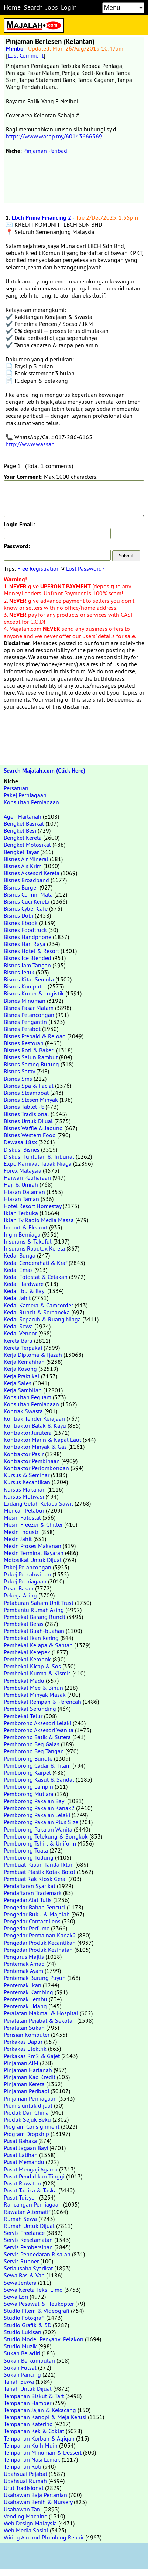  Describe the element at coordinates (26, 1227) in the screenshot. I see `Import & Eksport` at that location.